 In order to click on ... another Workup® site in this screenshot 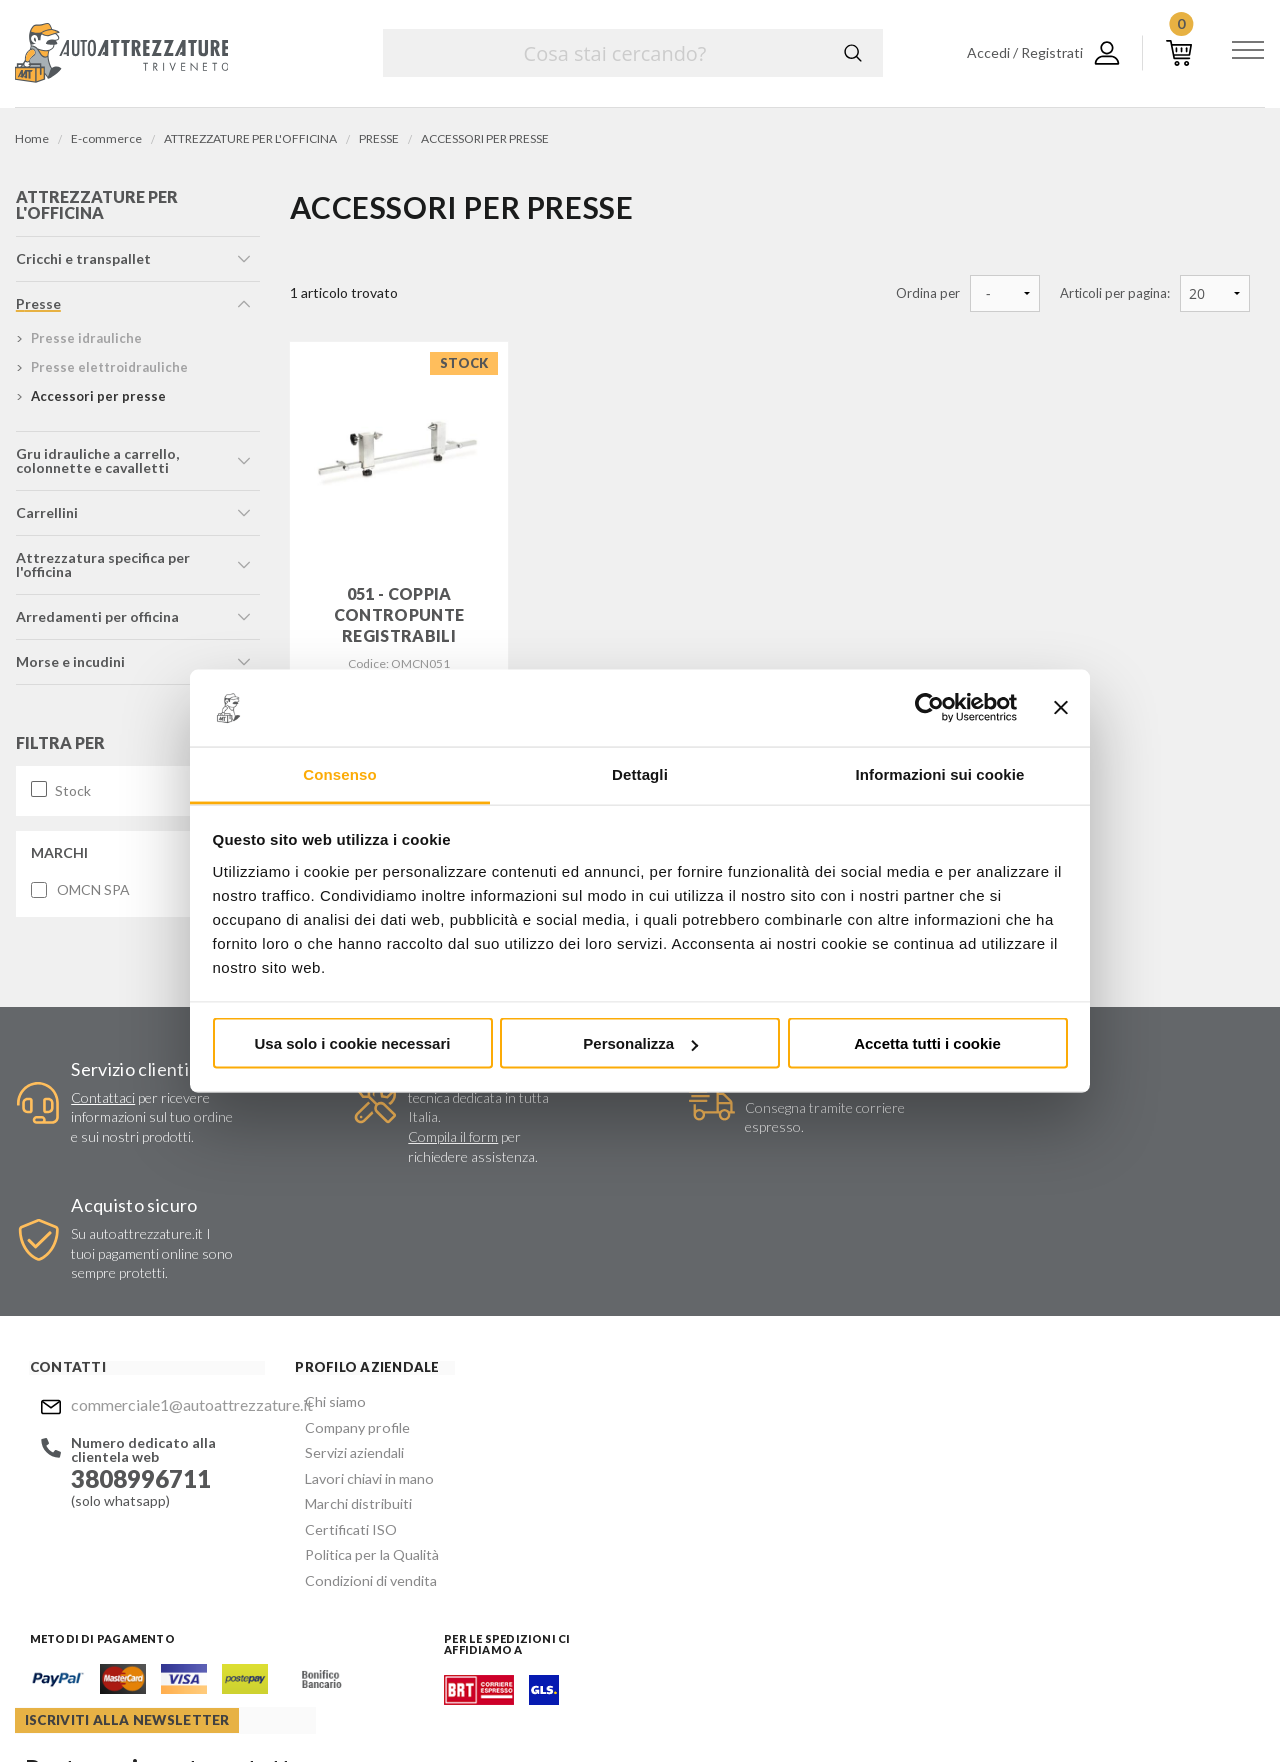, I will do `click(1192, 1710)`.